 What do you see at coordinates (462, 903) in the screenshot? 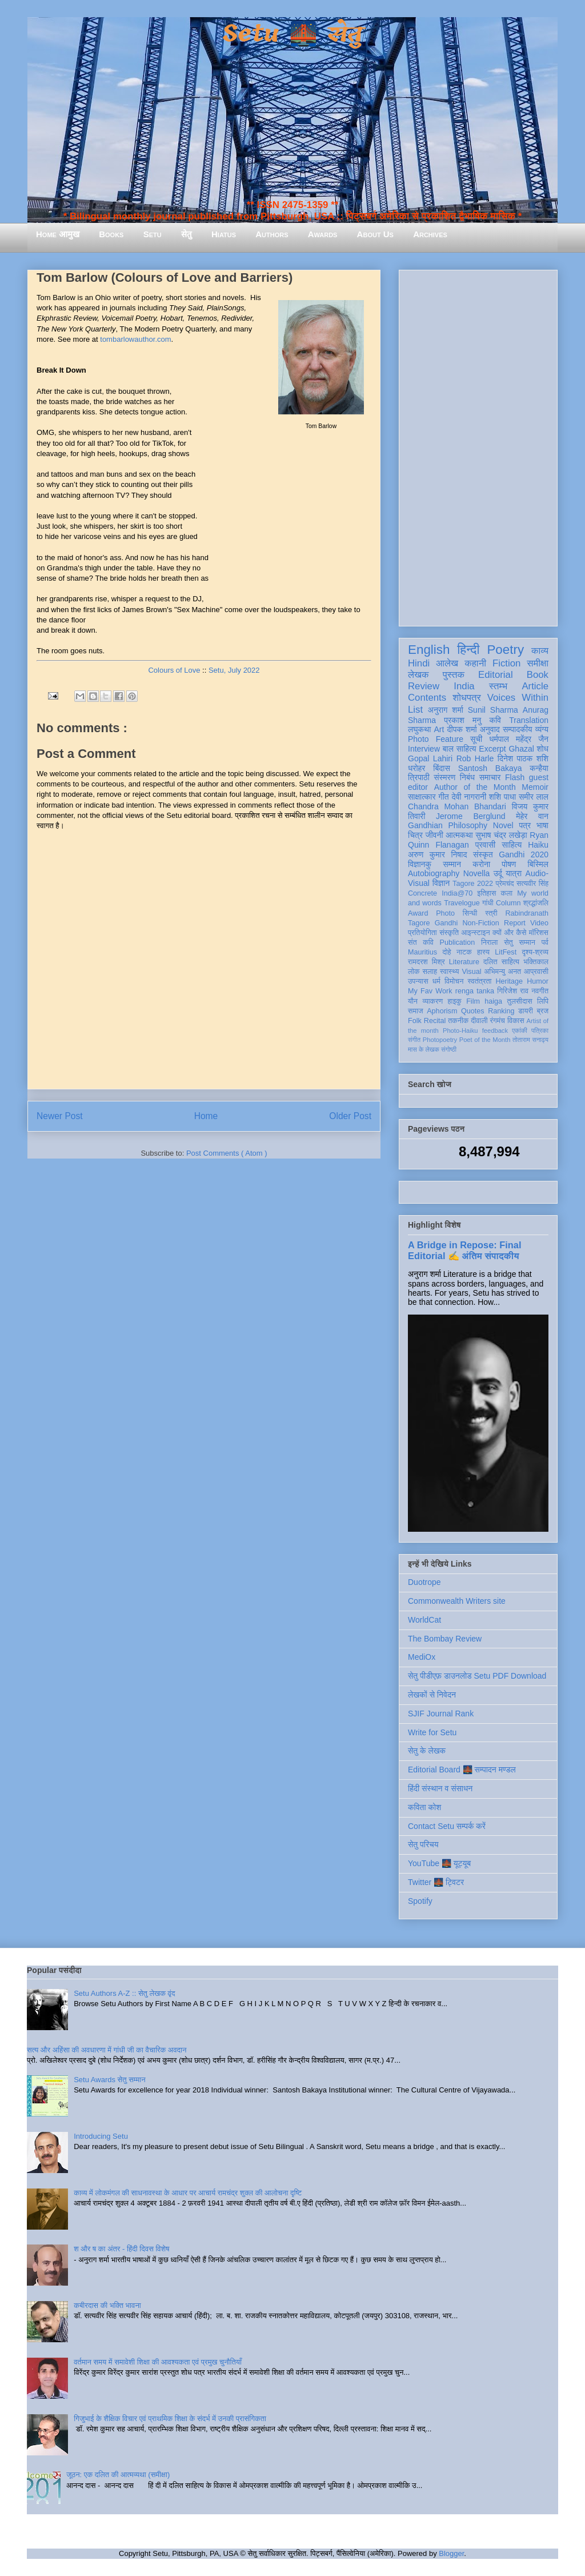
I see `Travelogue` at bounding box center [462, 903].